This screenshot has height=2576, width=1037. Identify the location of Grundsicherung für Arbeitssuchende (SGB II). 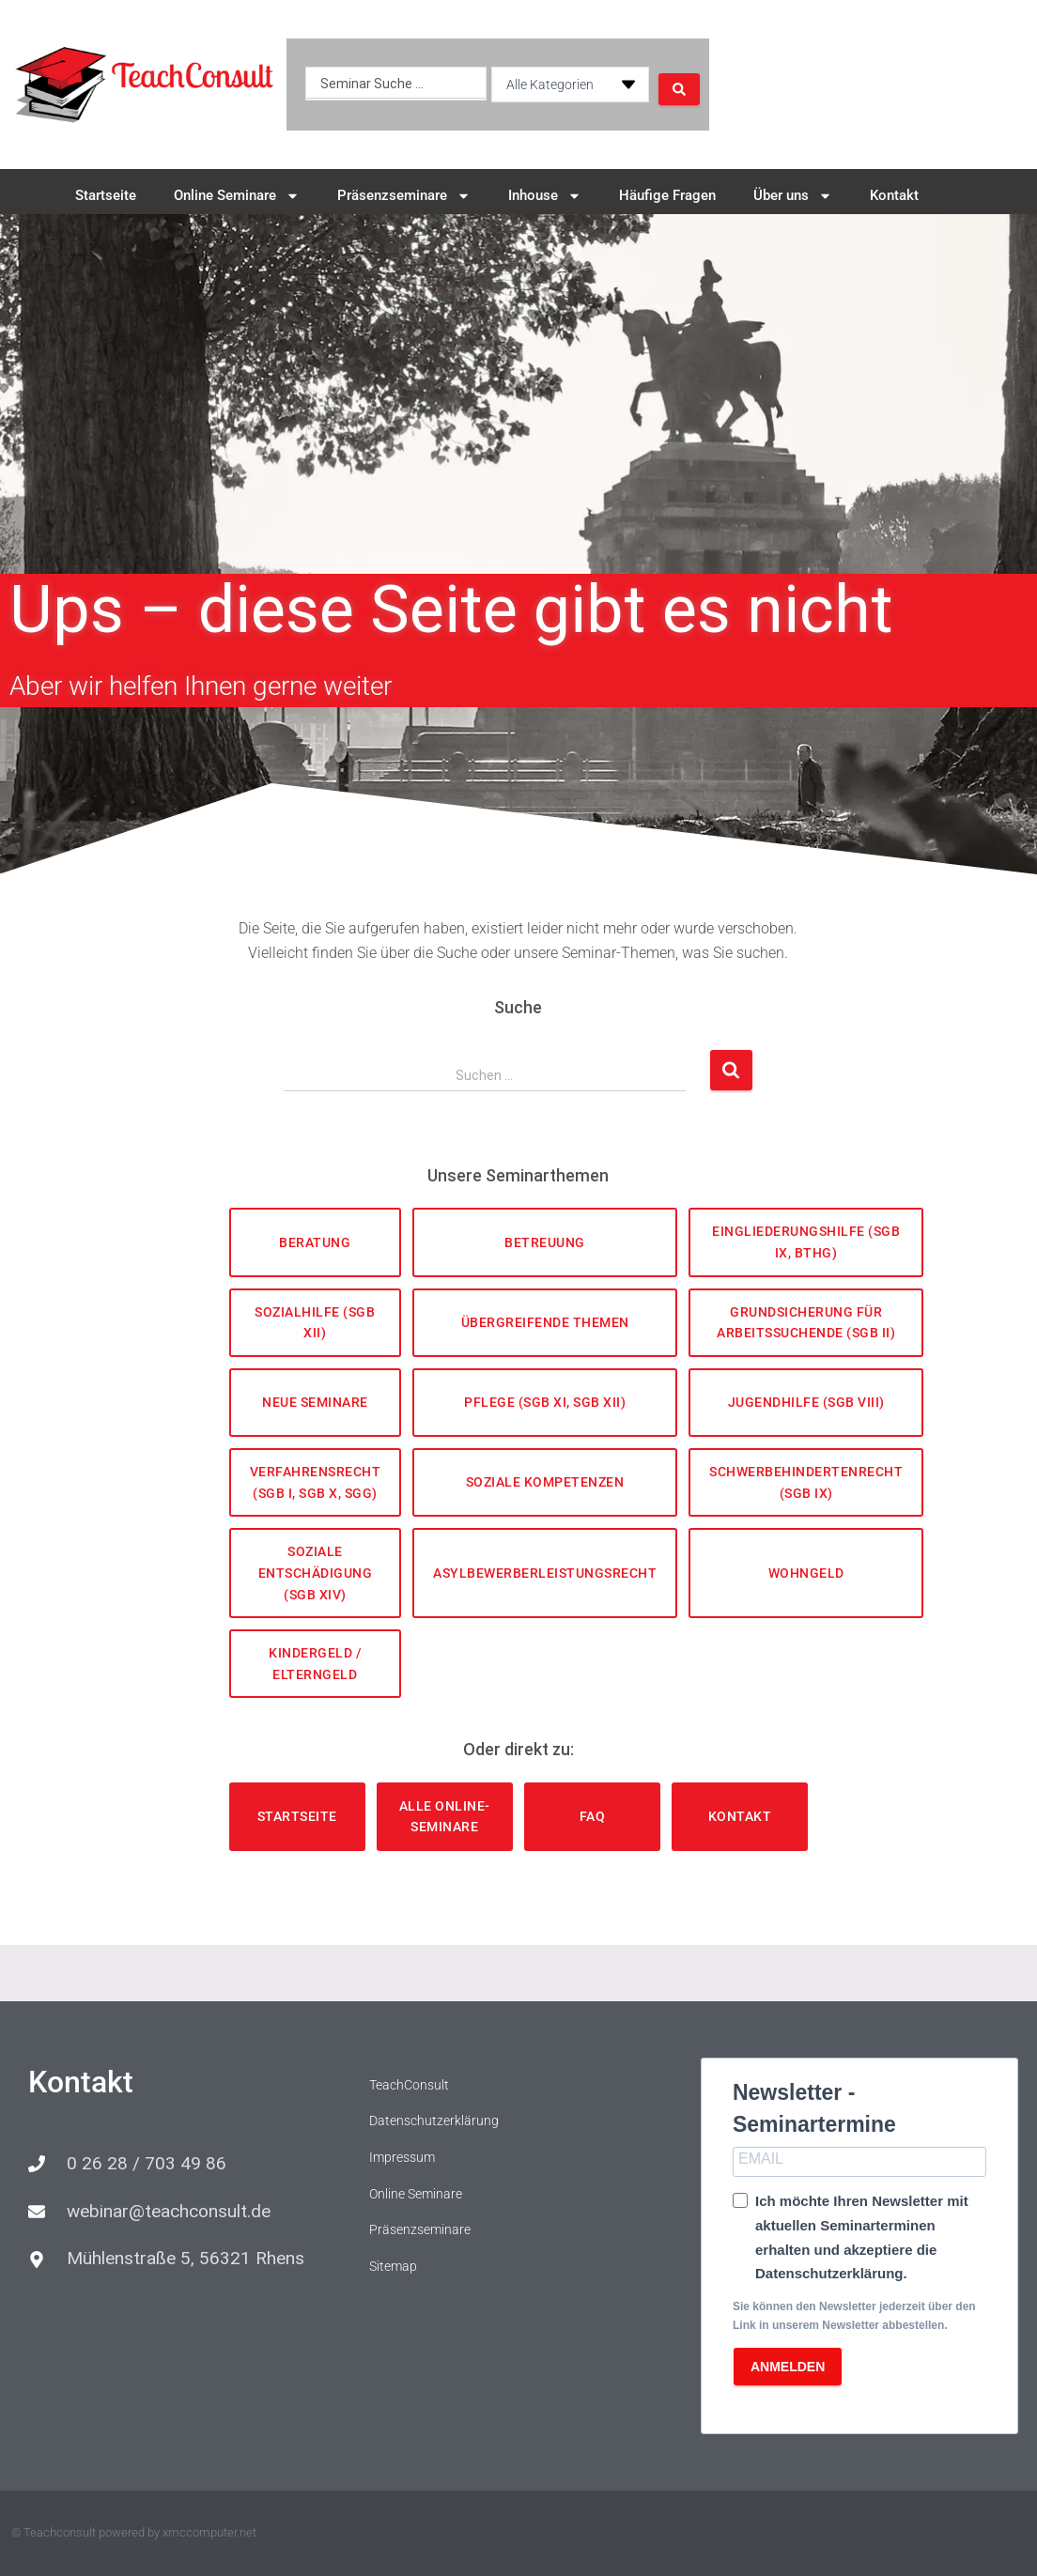
(806, 1322).